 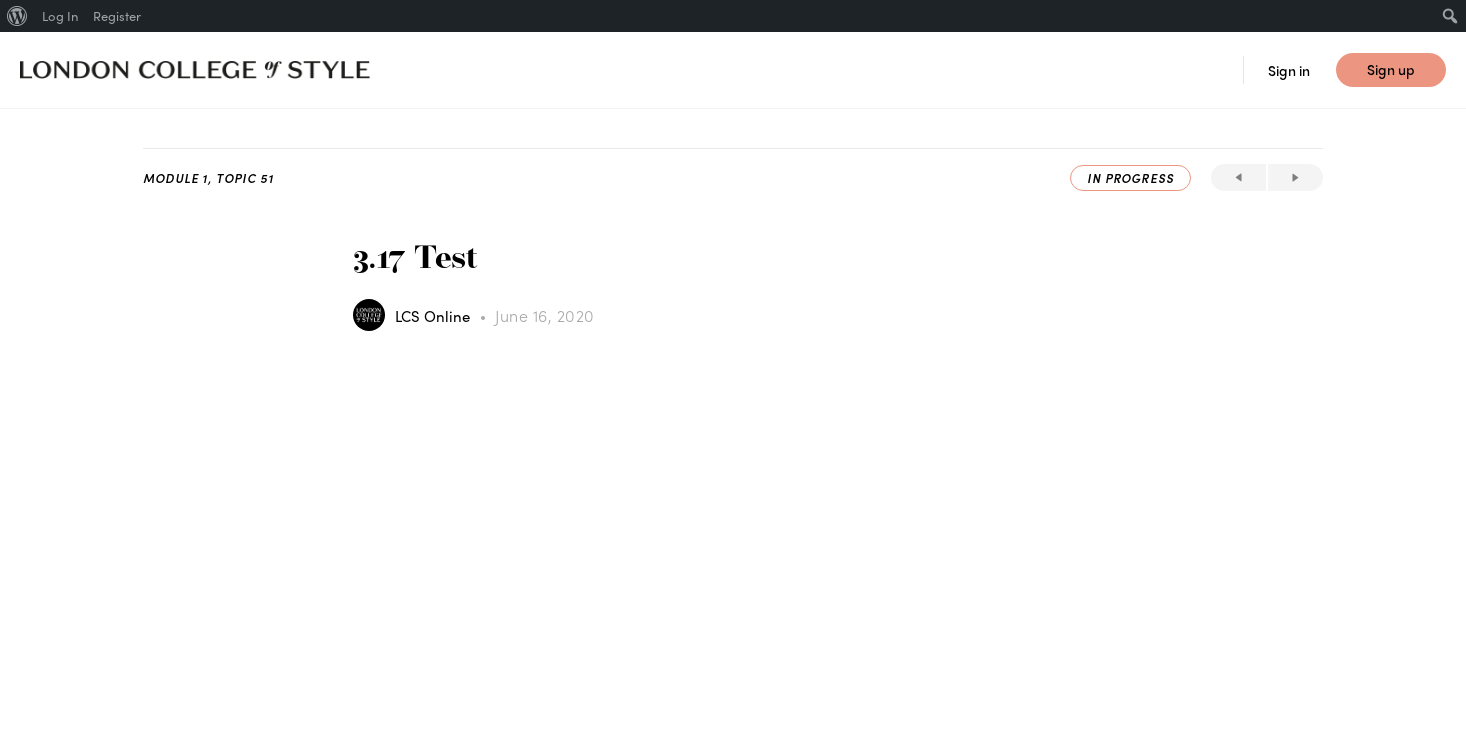 What do you see at coordinates (60, 15) in the screenshot?
I see `Log In` at bounding box center [60, 15].